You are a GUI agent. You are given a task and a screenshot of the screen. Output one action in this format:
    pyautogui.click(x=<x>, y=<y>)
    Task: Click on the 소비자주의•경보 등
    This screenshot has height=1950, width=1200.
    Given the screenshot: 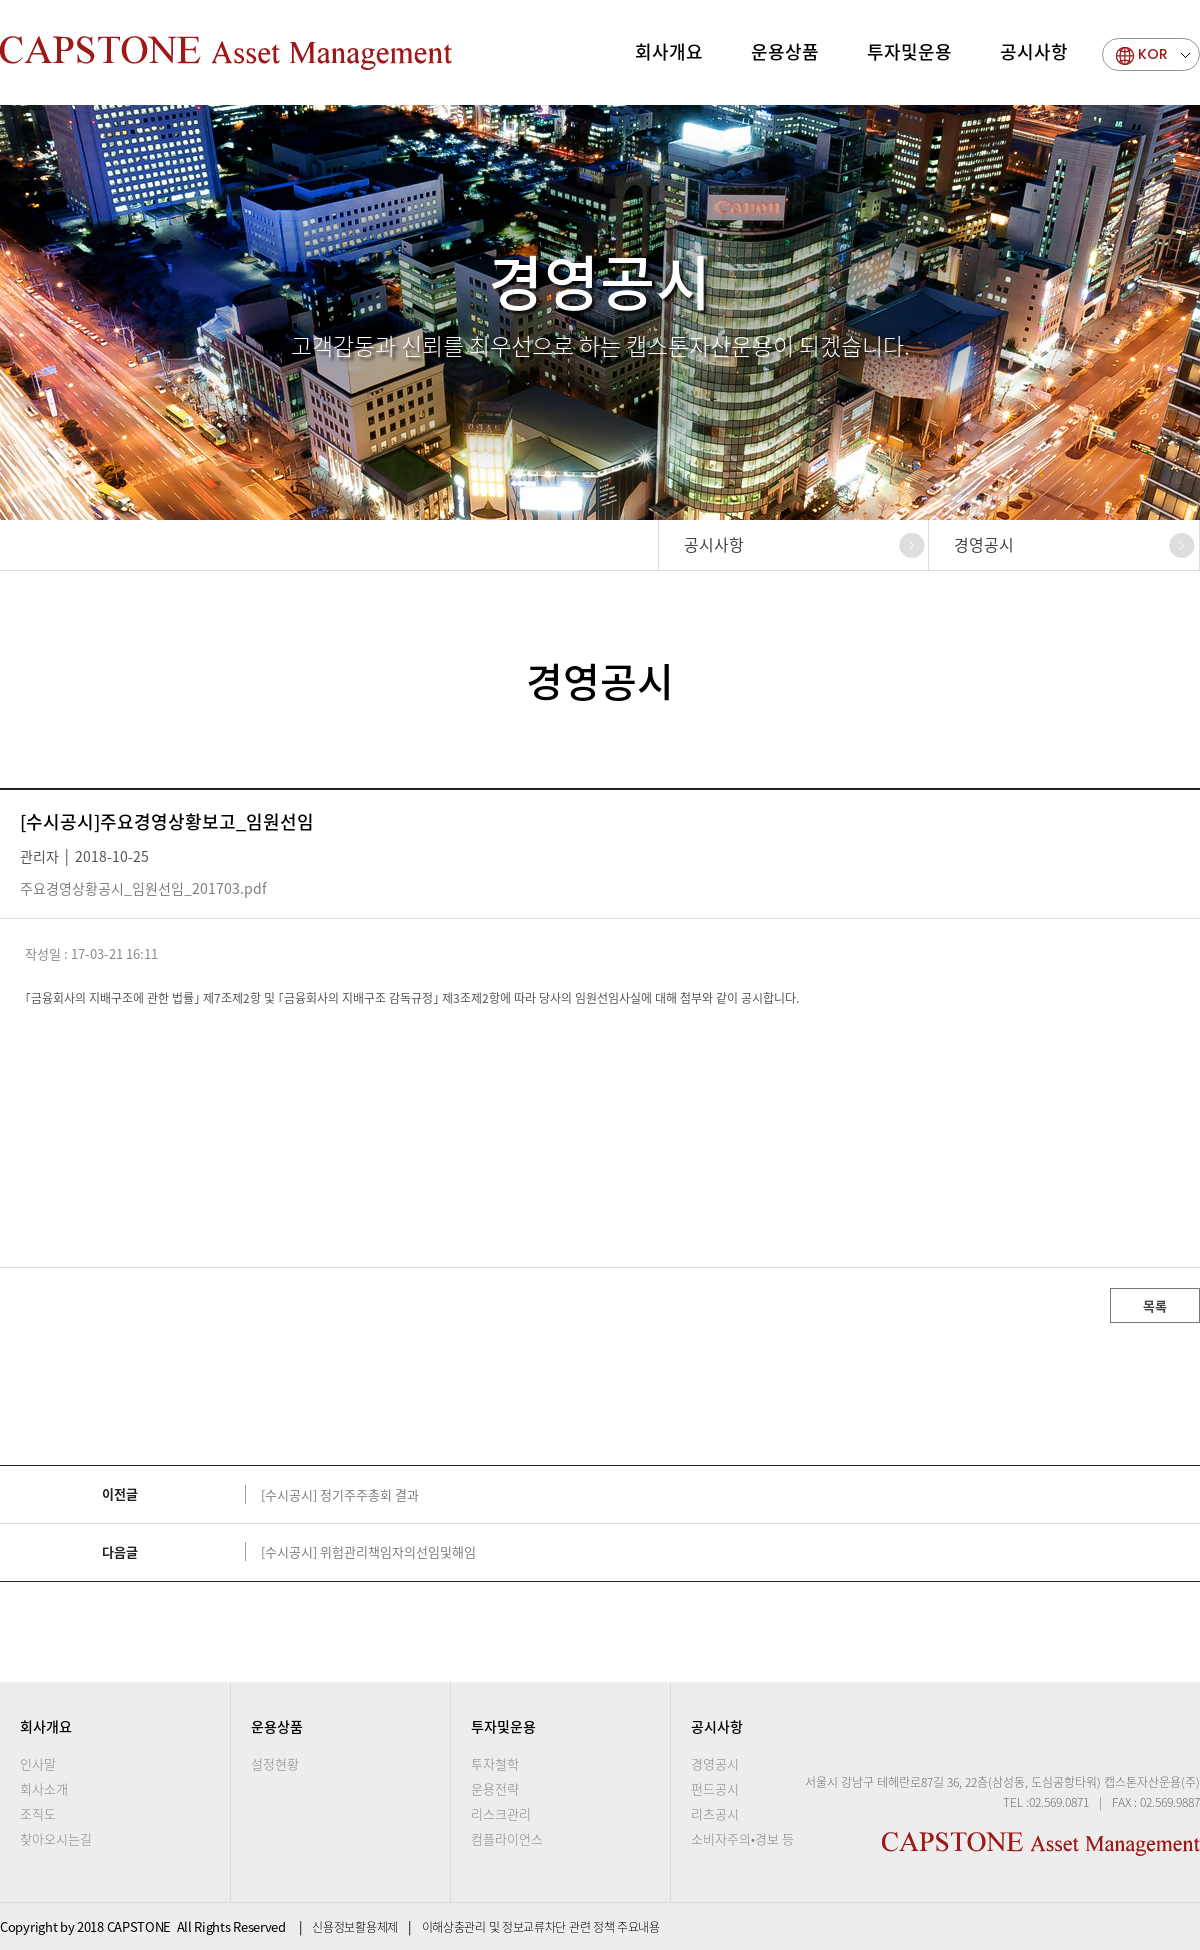 What is the action you would take?
    pyautogui.click(x=742, y=1838)
    